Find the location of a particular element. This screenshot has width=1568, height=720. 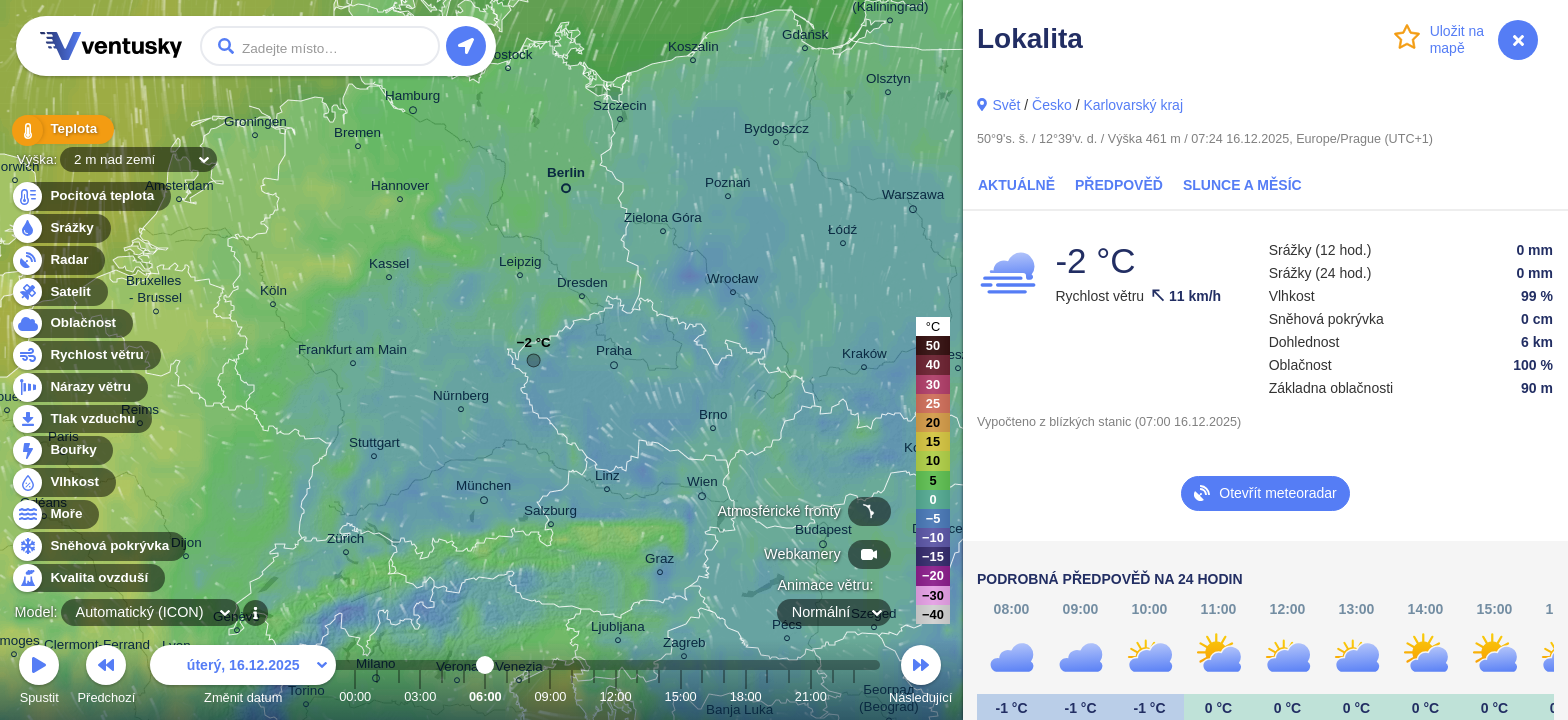

Svět is located at coordinates (1006, 105).